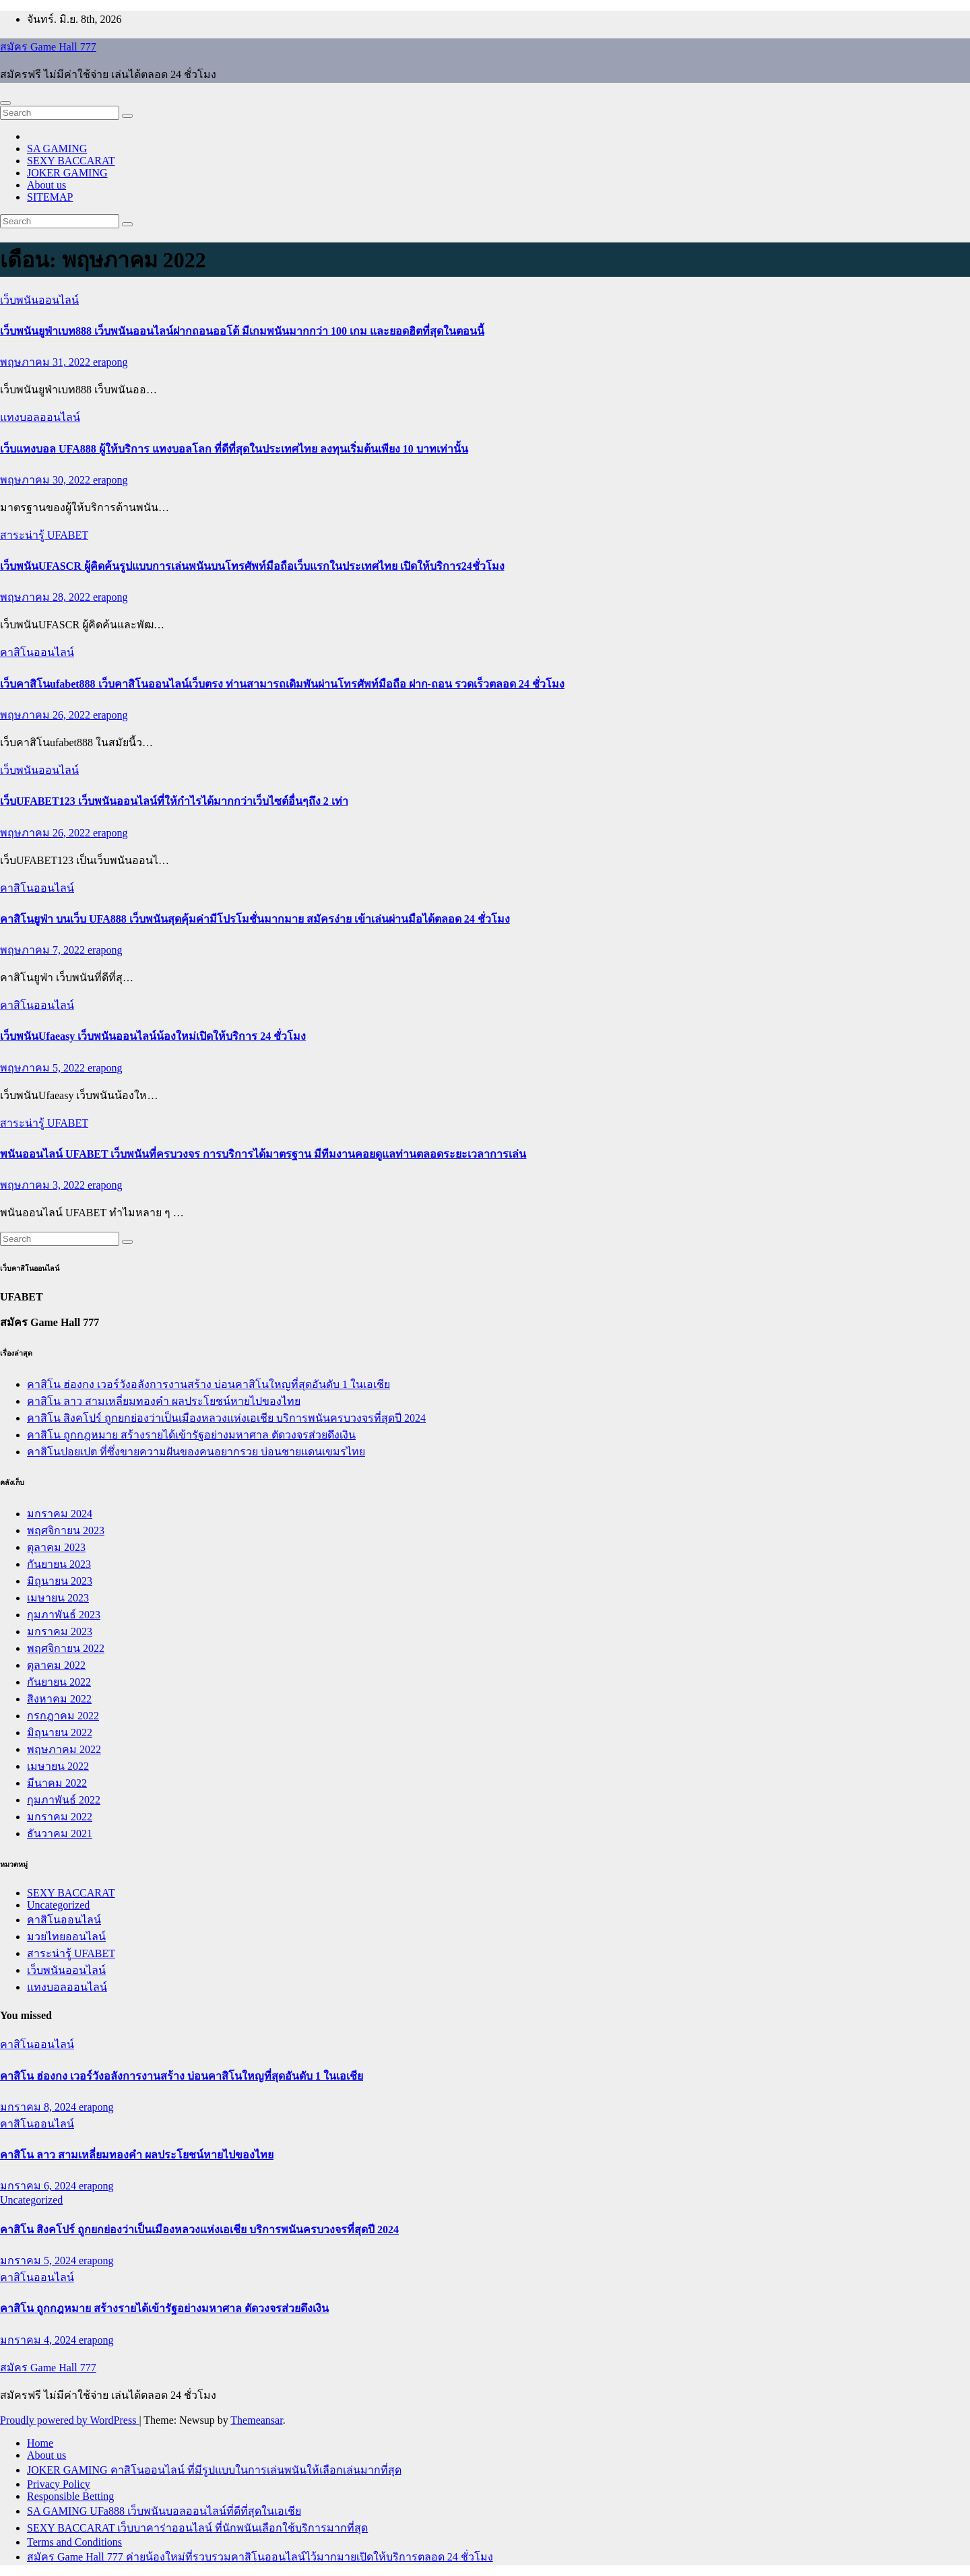  What do you see at coordinates (214, 2470) in the screenshot?
I see `JOKER GAMING คาสิโนออนไลน์ ที่มีรูปแบบในการเล่นพนันให้เลือกเล่นมากที่สุด` at bounding box center [214, 2470].